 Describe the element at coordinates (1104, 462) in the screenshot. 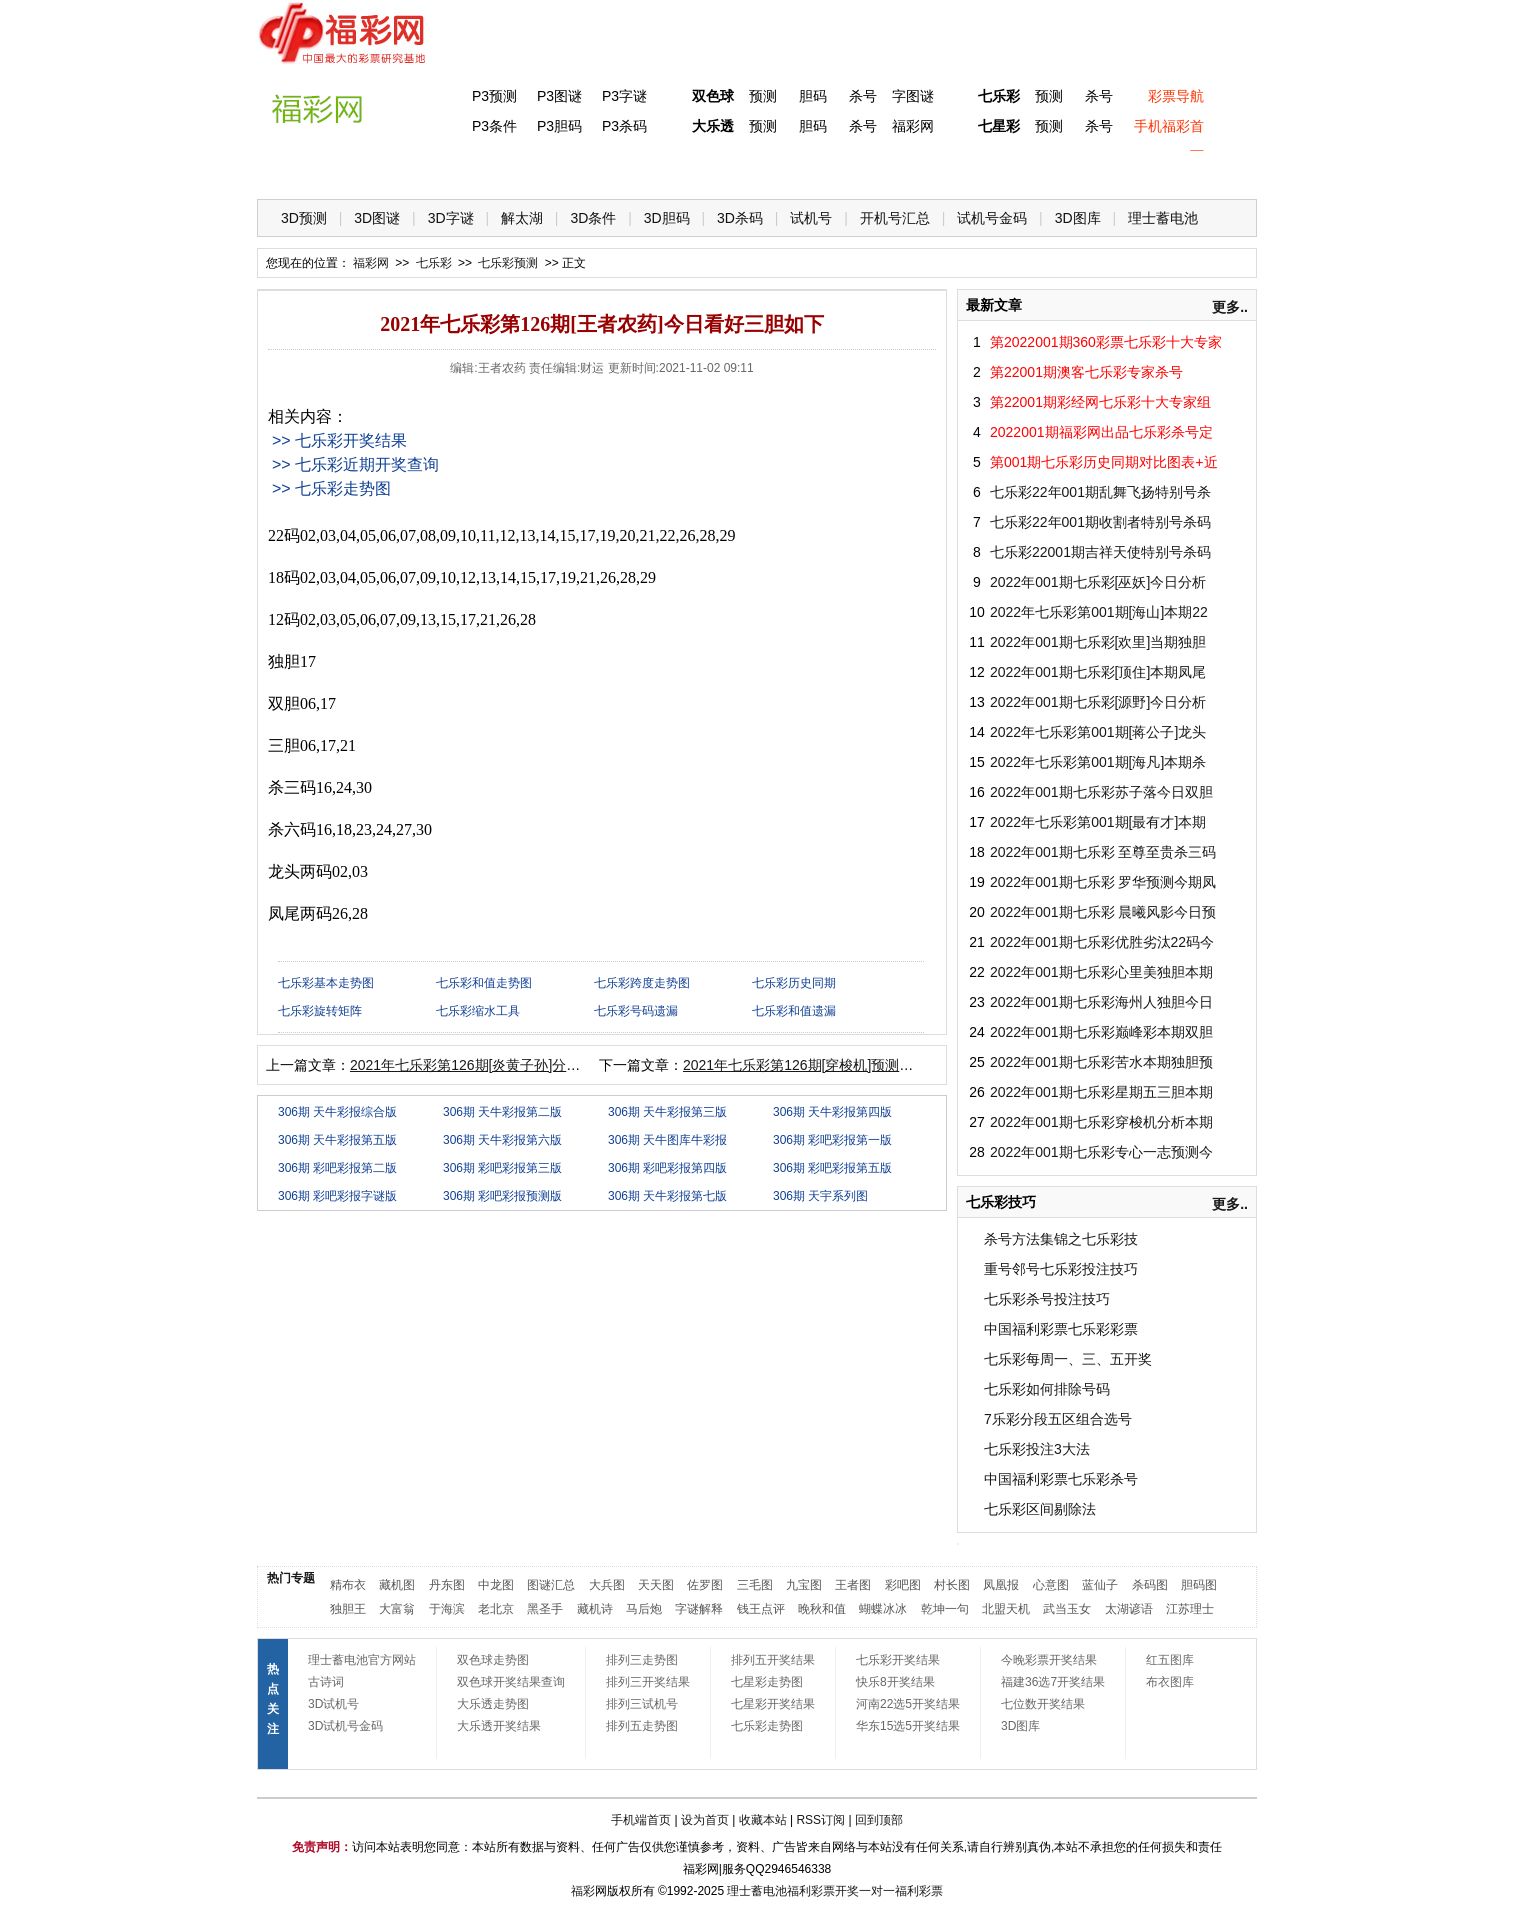

I see `第001期七乐彩历史同期对比图表+近` at that location.